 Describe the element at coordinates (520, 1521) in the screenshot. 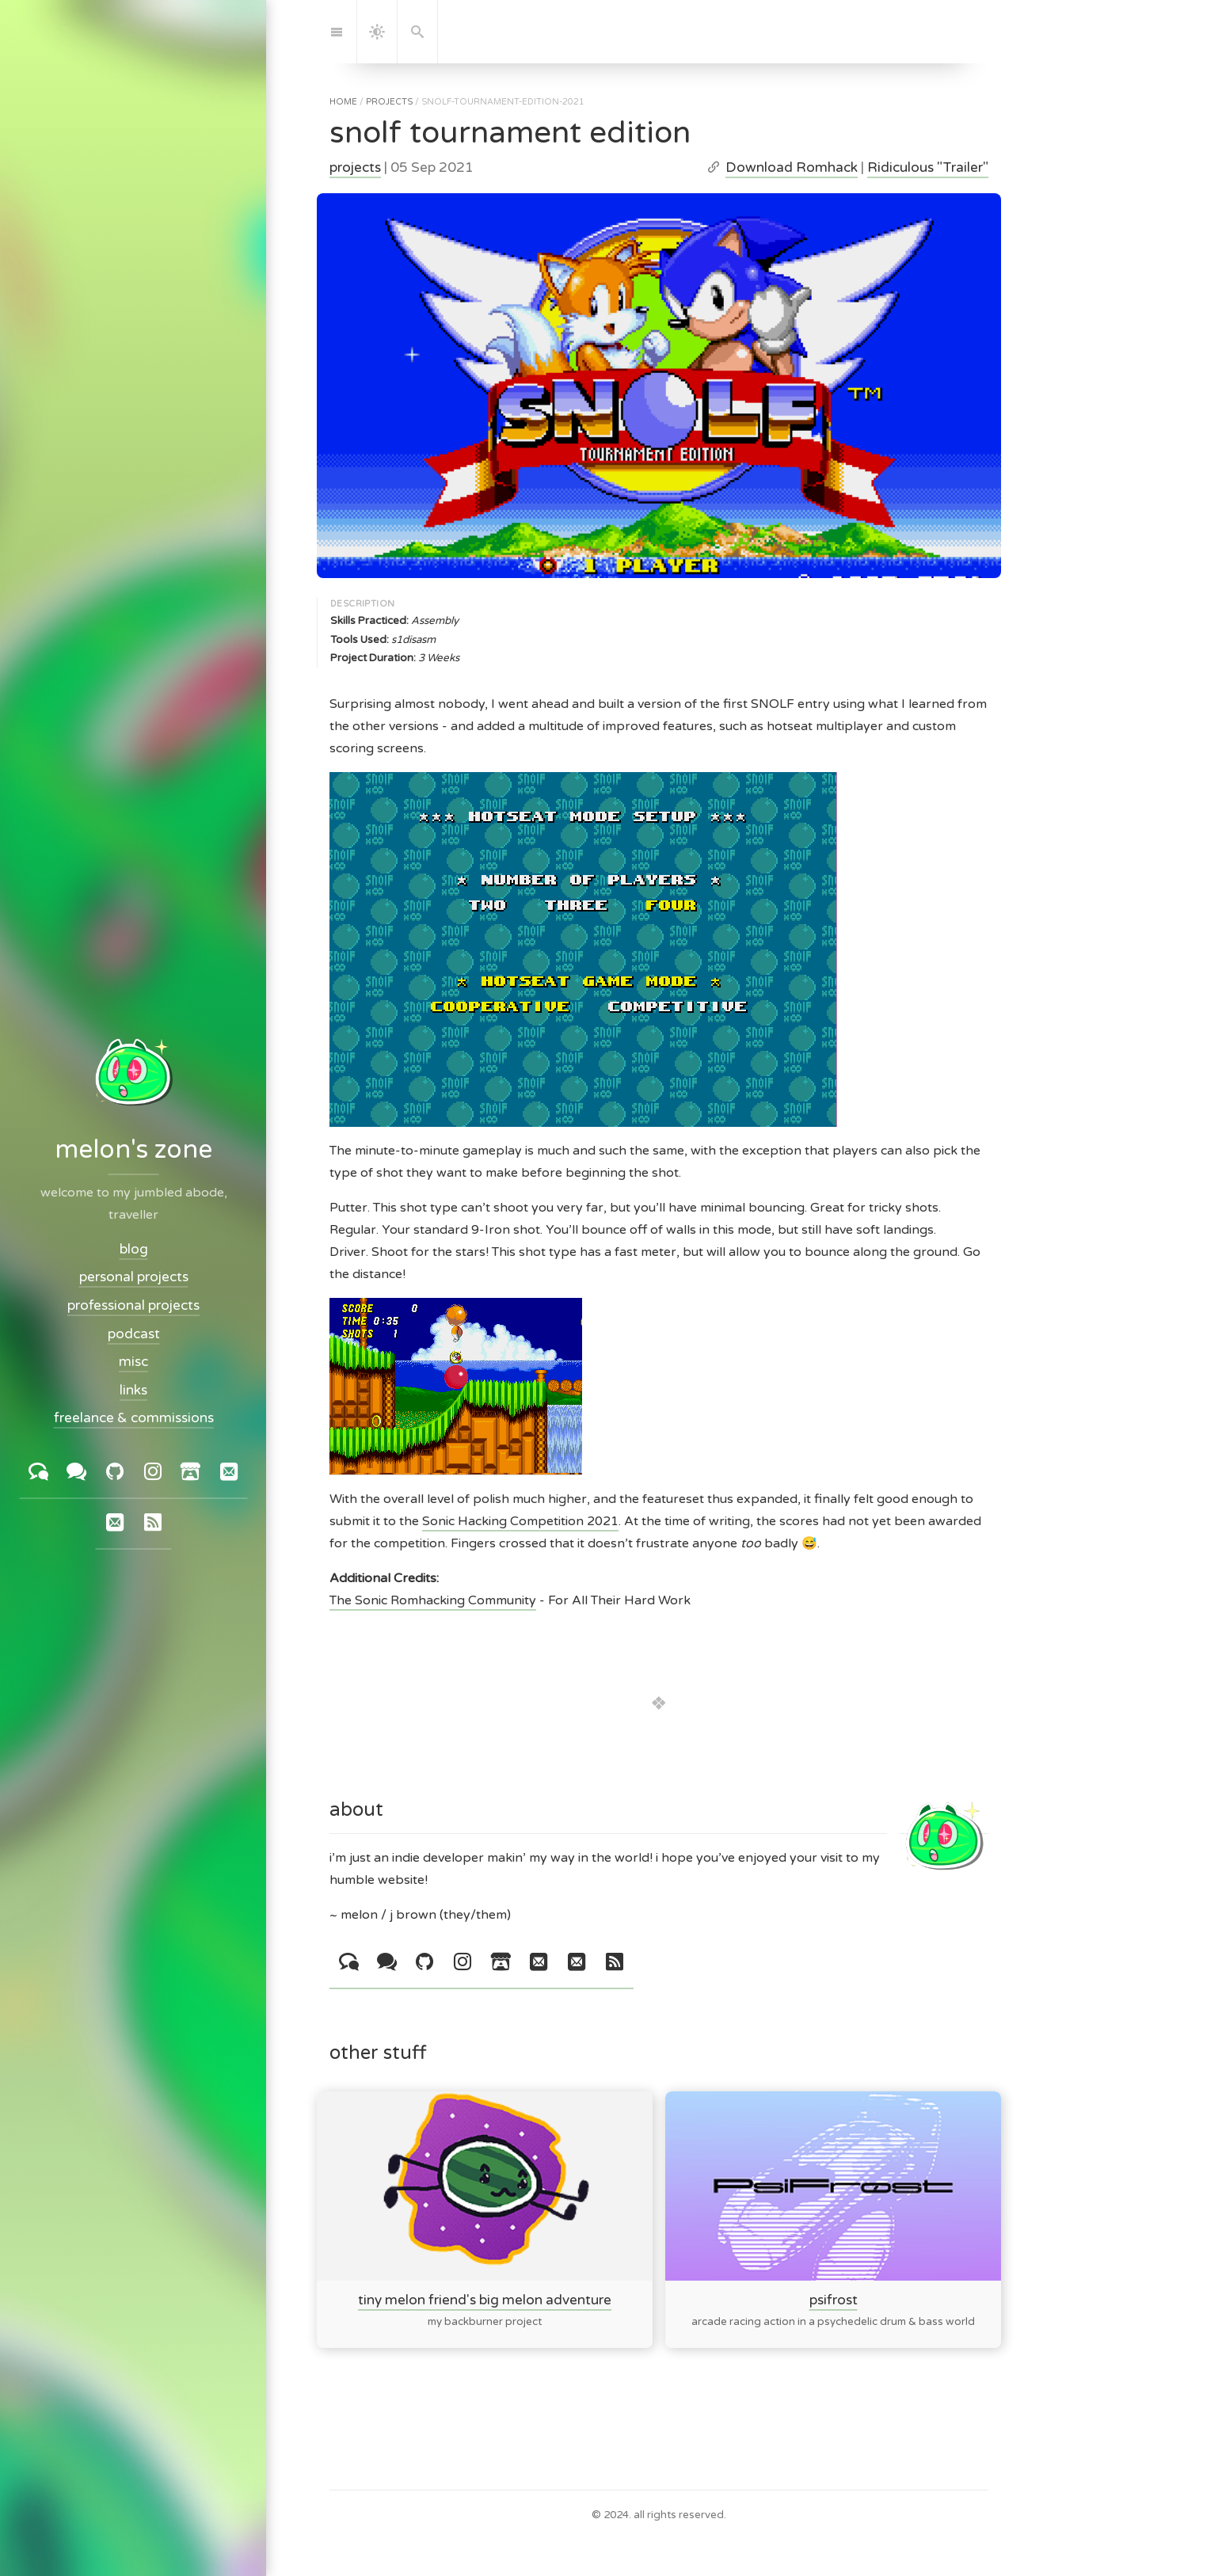

I see `Sonic Hacking Competition 2021` at that location.